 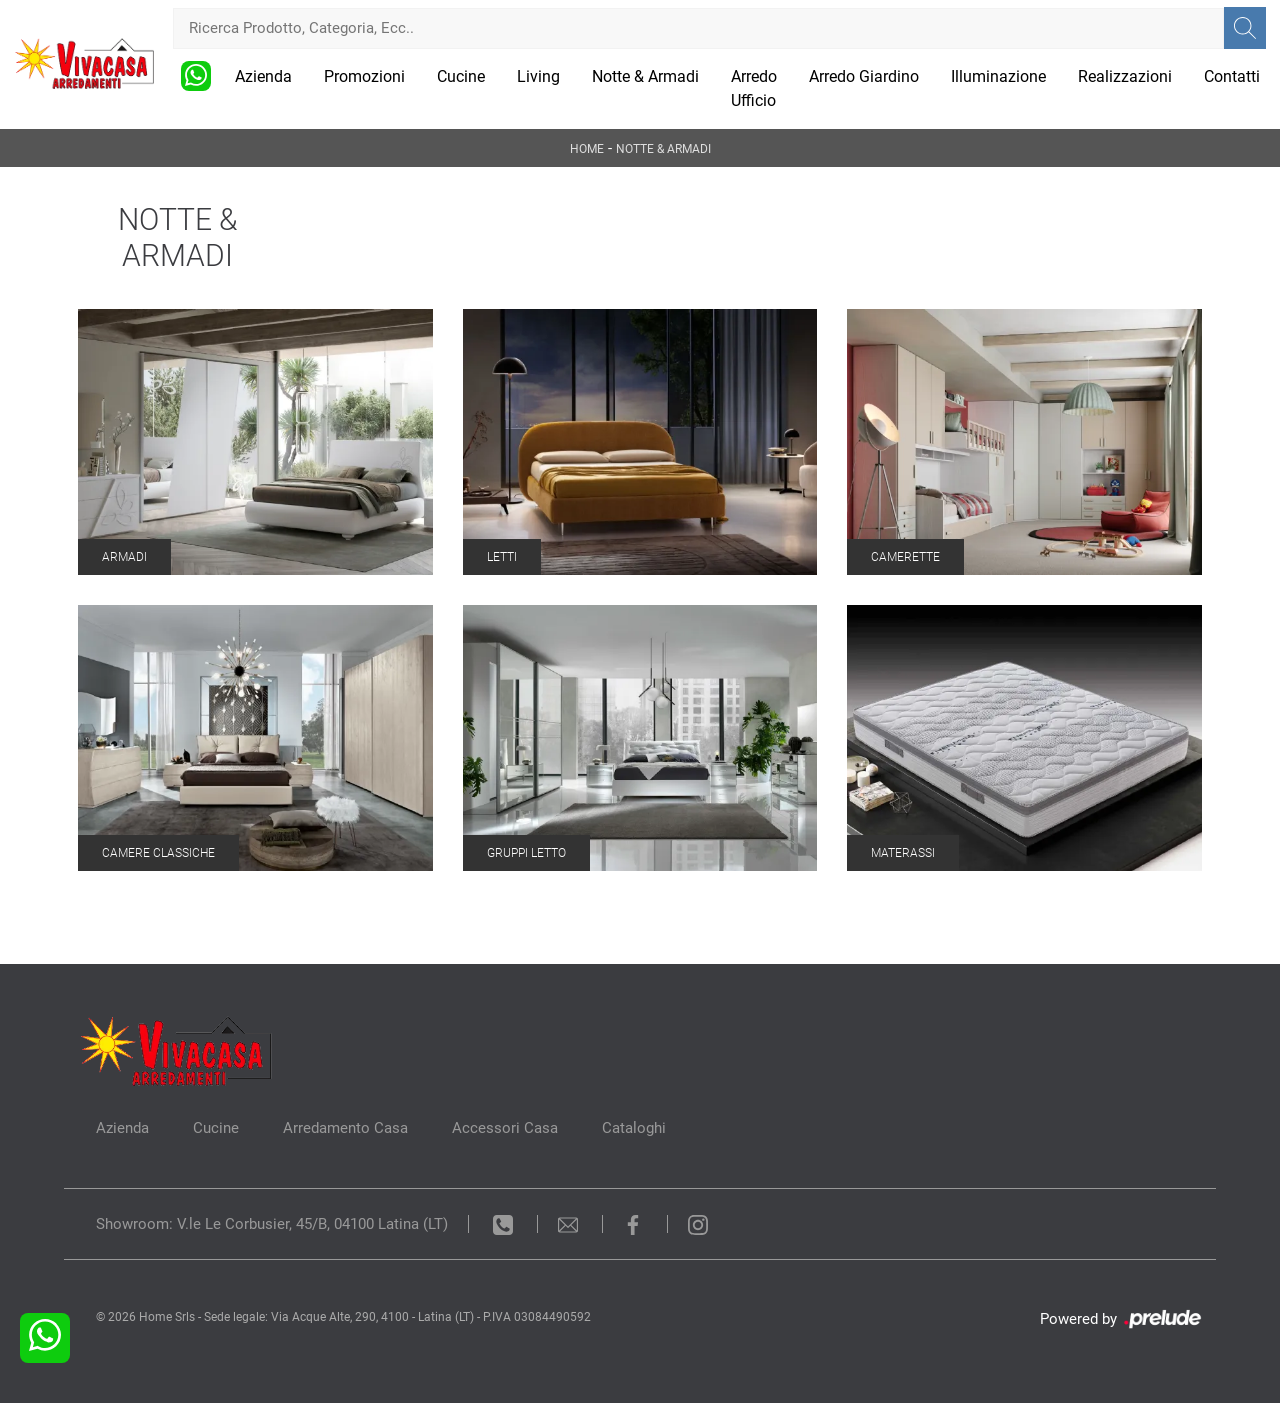 I want to click on Living, so click(x=538, y=76).